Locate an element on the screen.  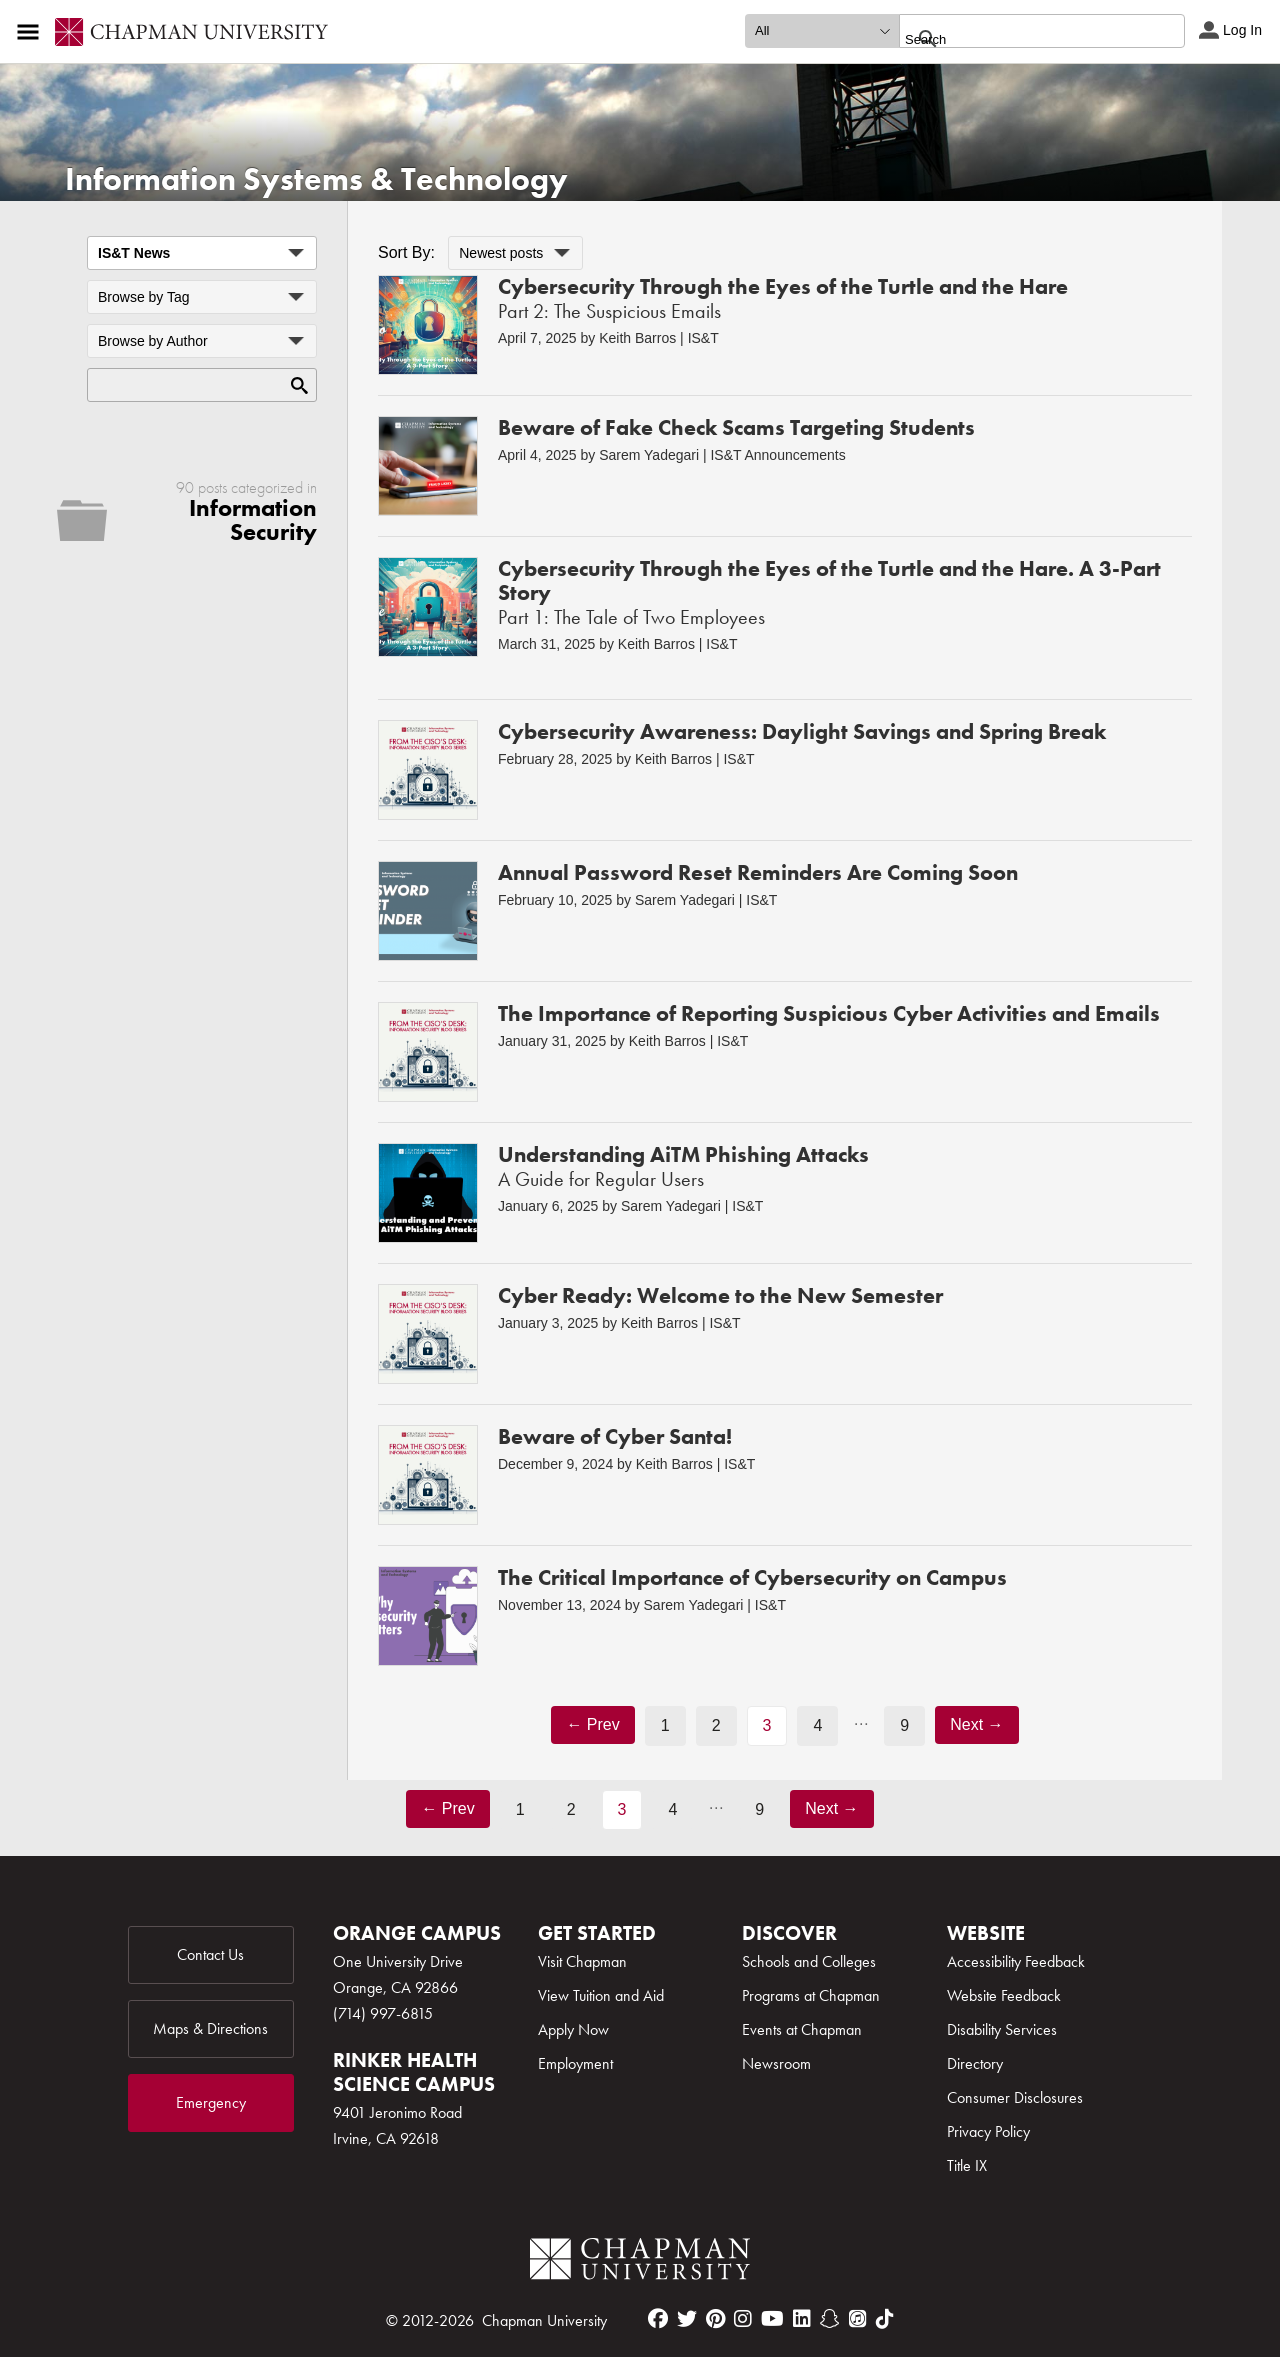
[search type] is located at coordinates (822, 31).